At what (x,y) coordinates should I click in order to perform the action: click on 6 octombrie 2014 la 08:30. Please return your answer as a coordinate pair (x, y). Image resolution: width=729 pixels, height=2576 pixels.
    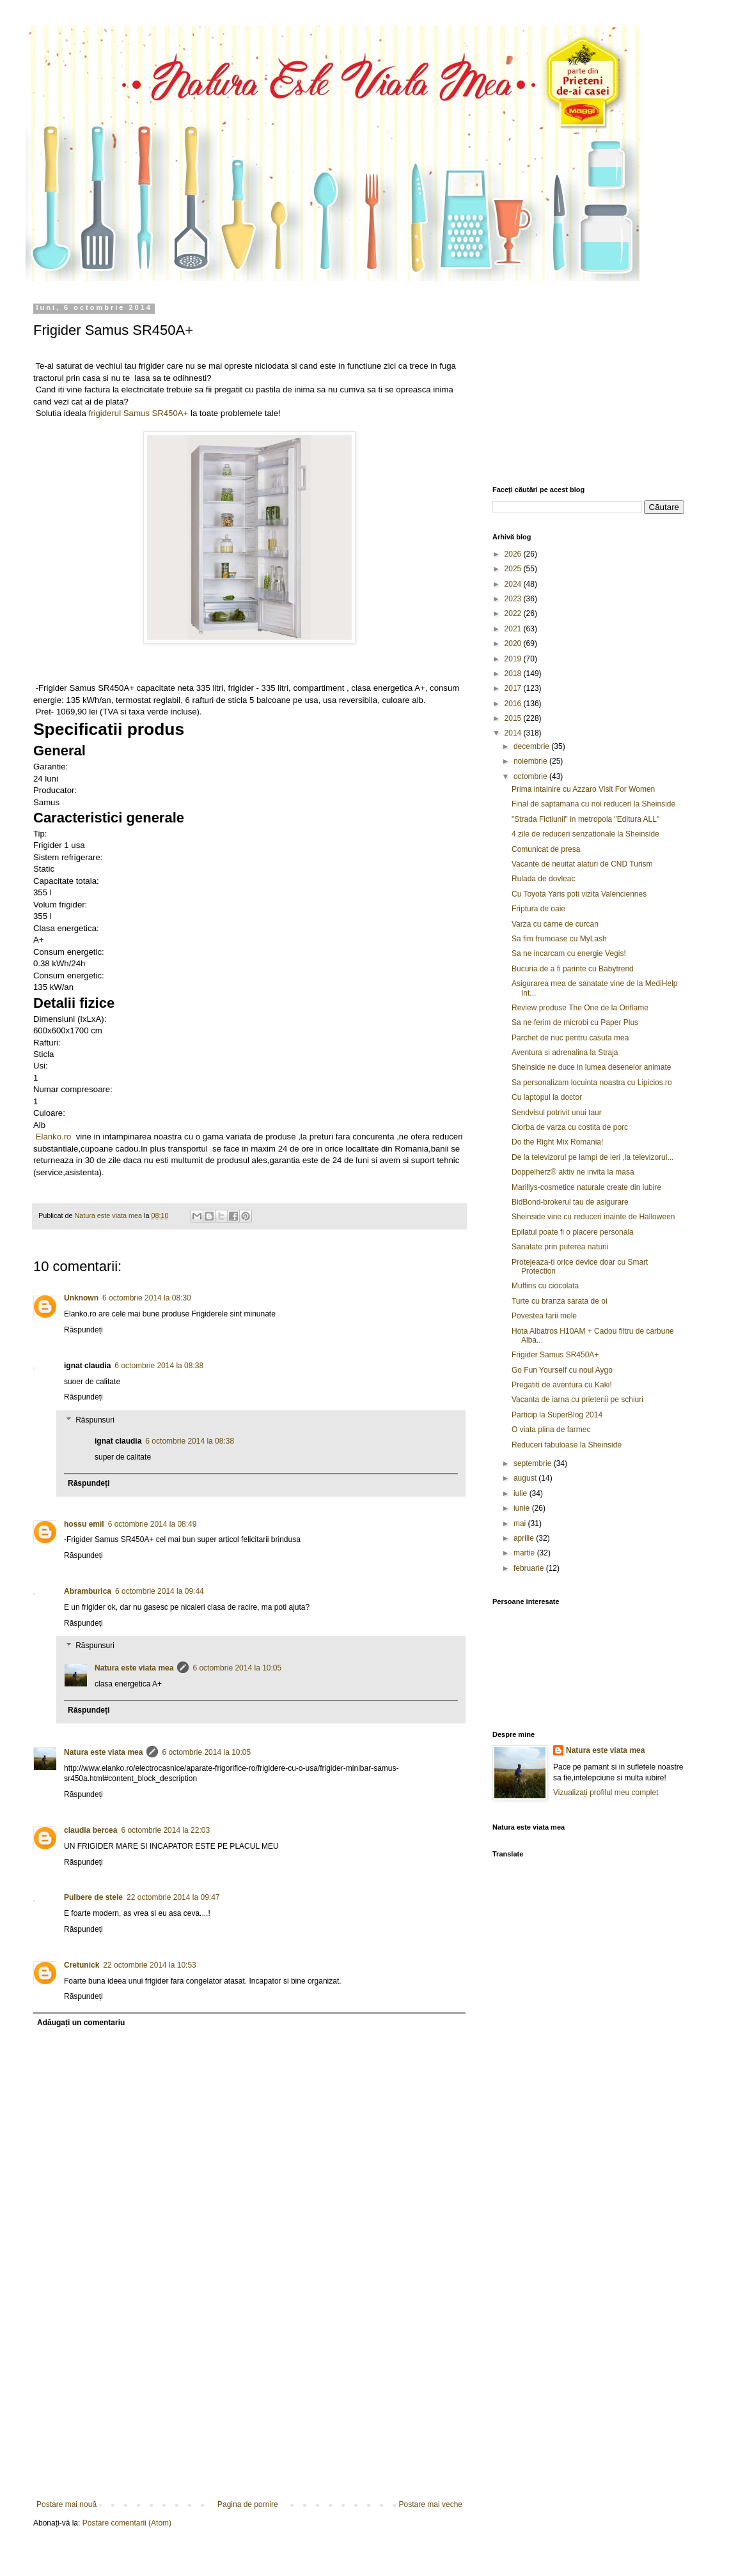
    Looking at the image, I should click on (146, 1297).